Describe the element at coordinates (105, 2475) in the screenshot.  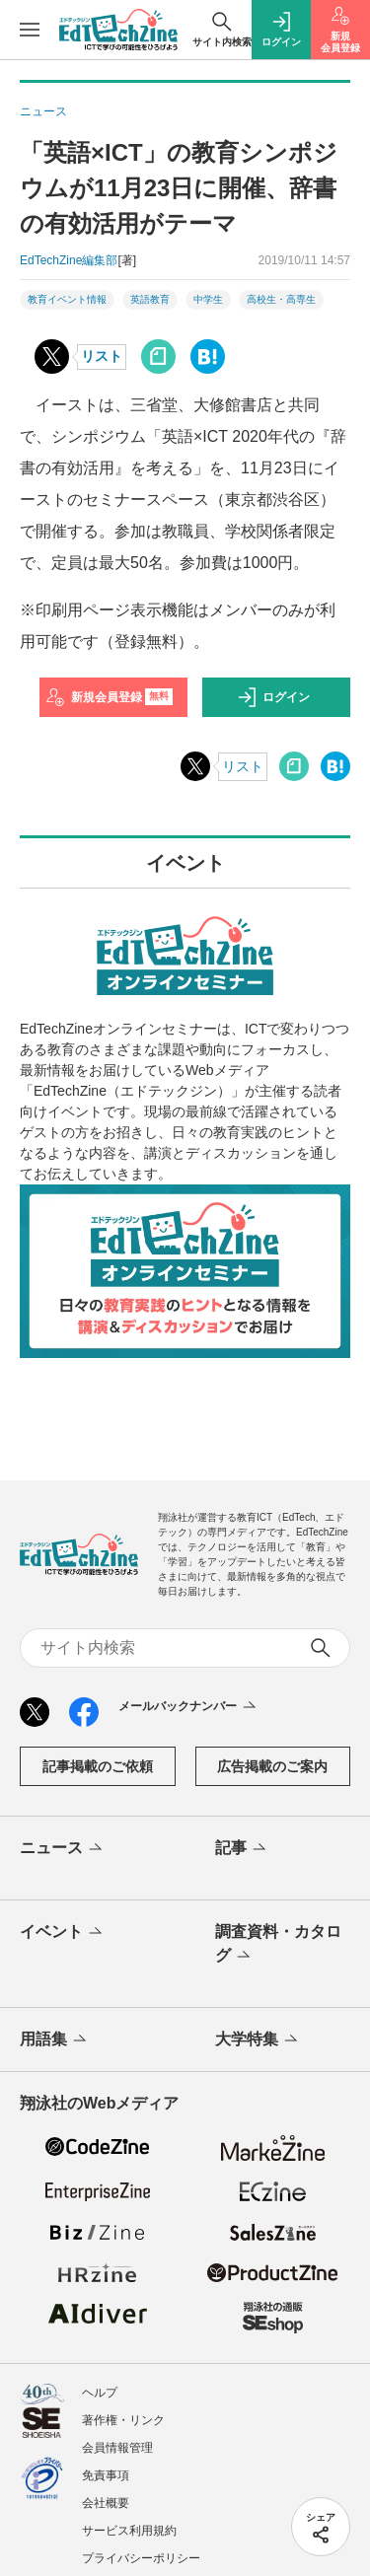
I see `免責事項` at that location.